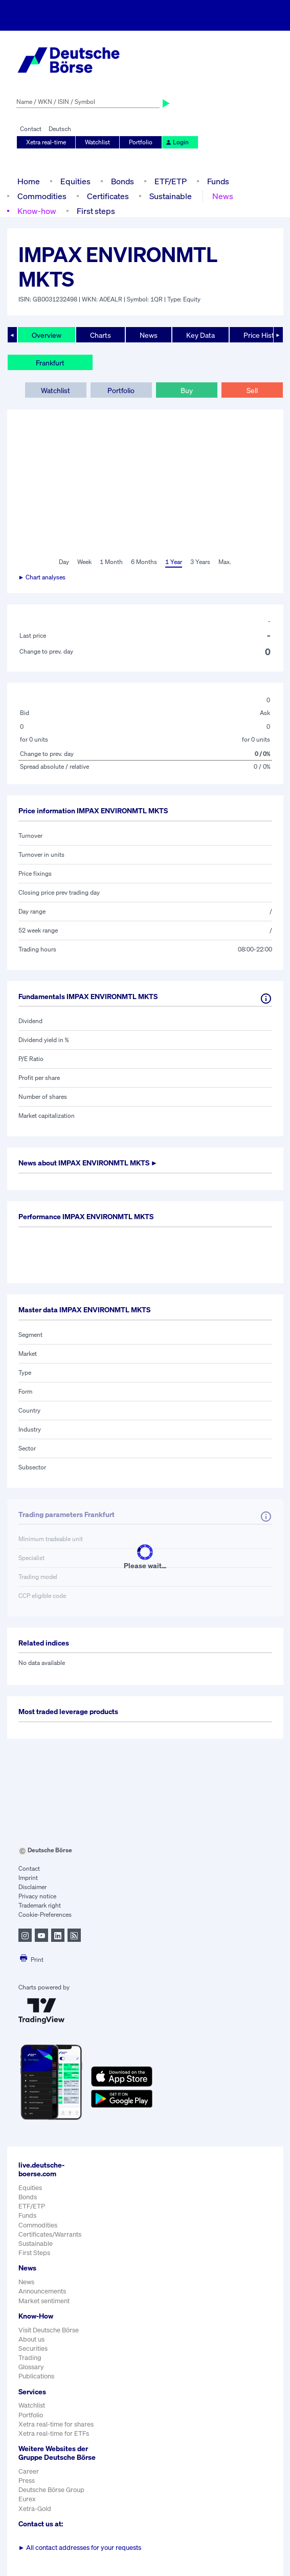  What do you see at coordinates (31, 2367) in the screenshot?
I see `Glossary` at bounding box center [31, 2367].